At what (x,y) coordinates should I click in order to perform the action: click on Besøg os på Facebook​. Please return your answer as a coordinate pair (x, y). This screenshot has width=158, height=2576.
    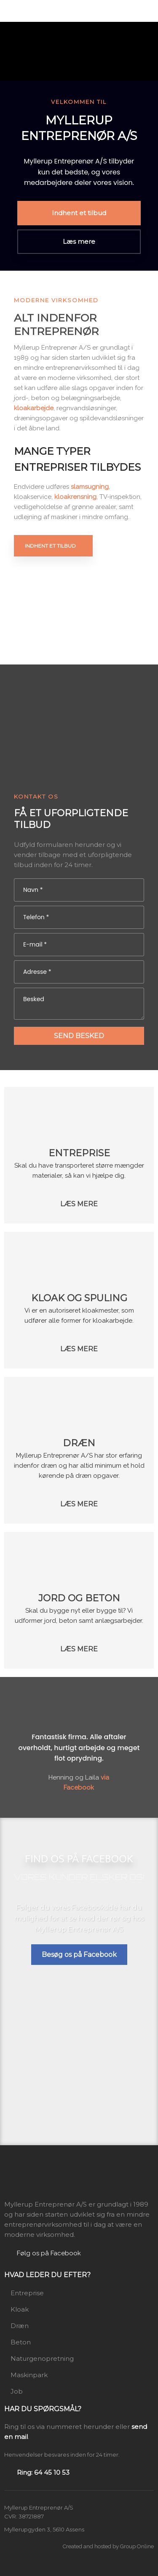
    Looking at the image, I should click on (79, 1955).